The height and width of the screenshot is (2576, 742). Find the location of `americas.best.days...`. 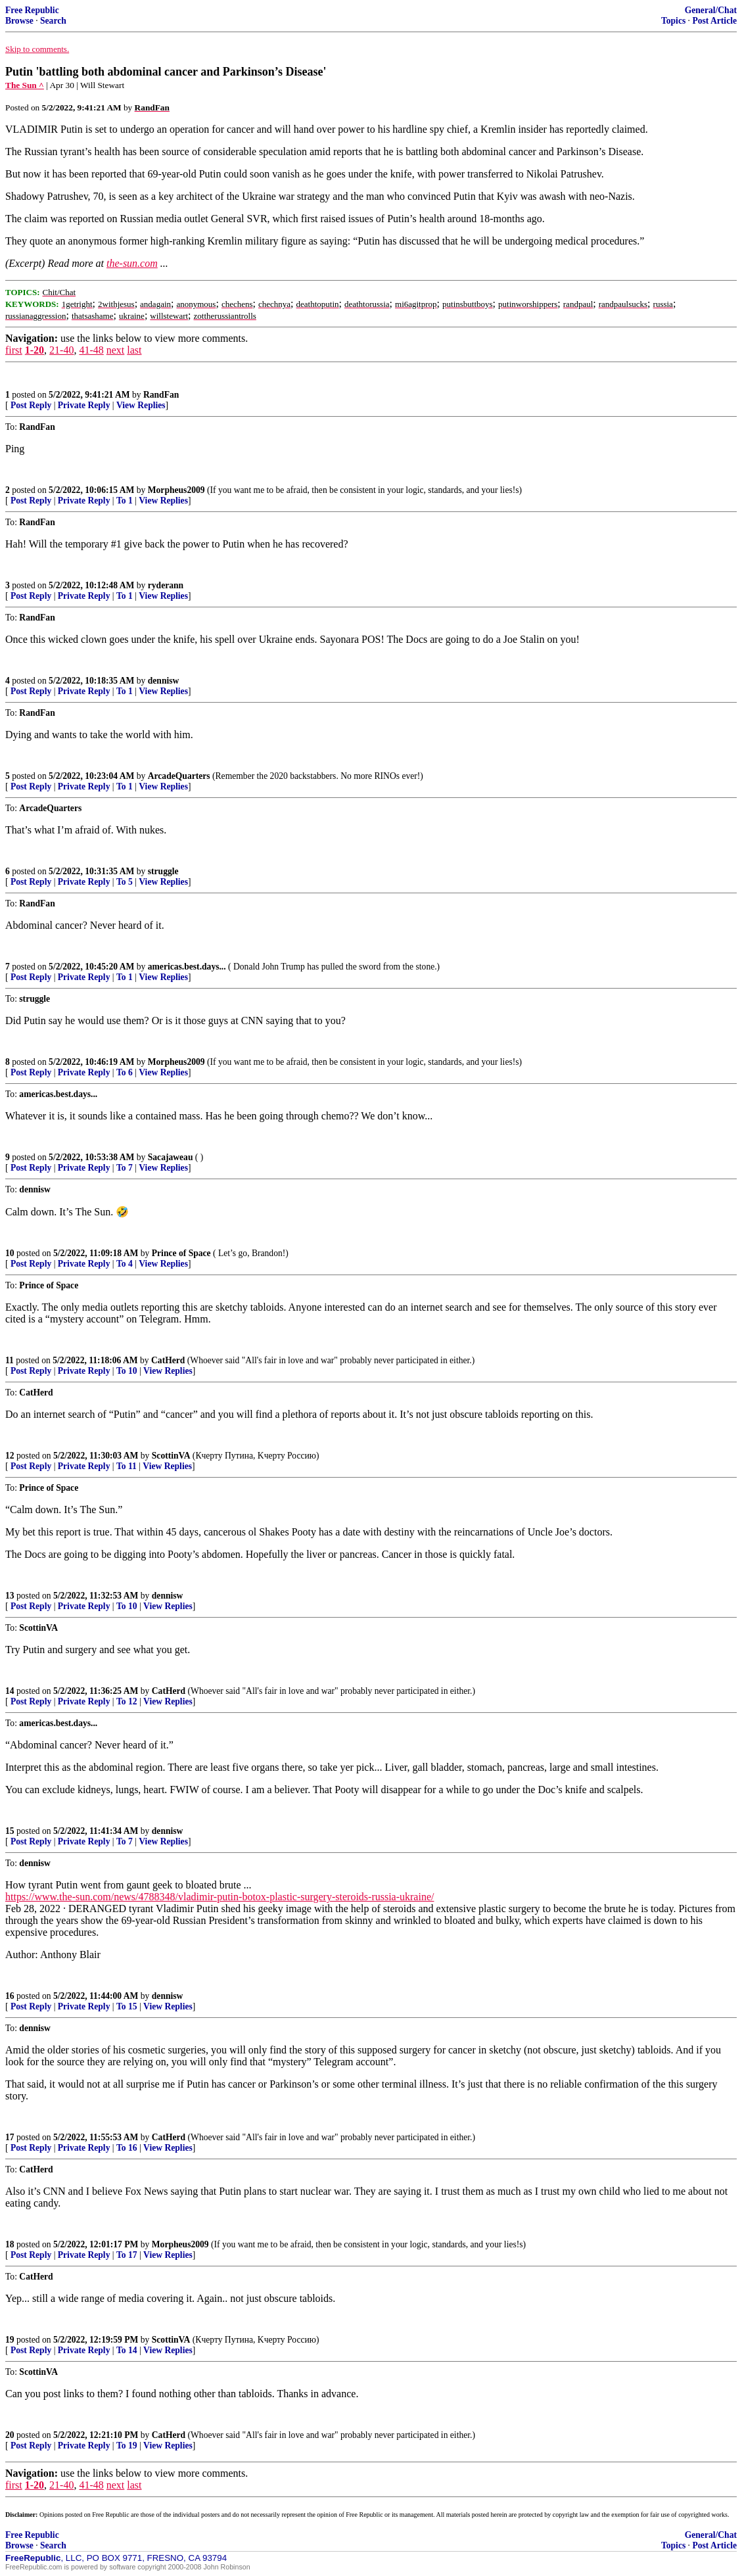

americas.best.days... is located at coordinates (187, 967).